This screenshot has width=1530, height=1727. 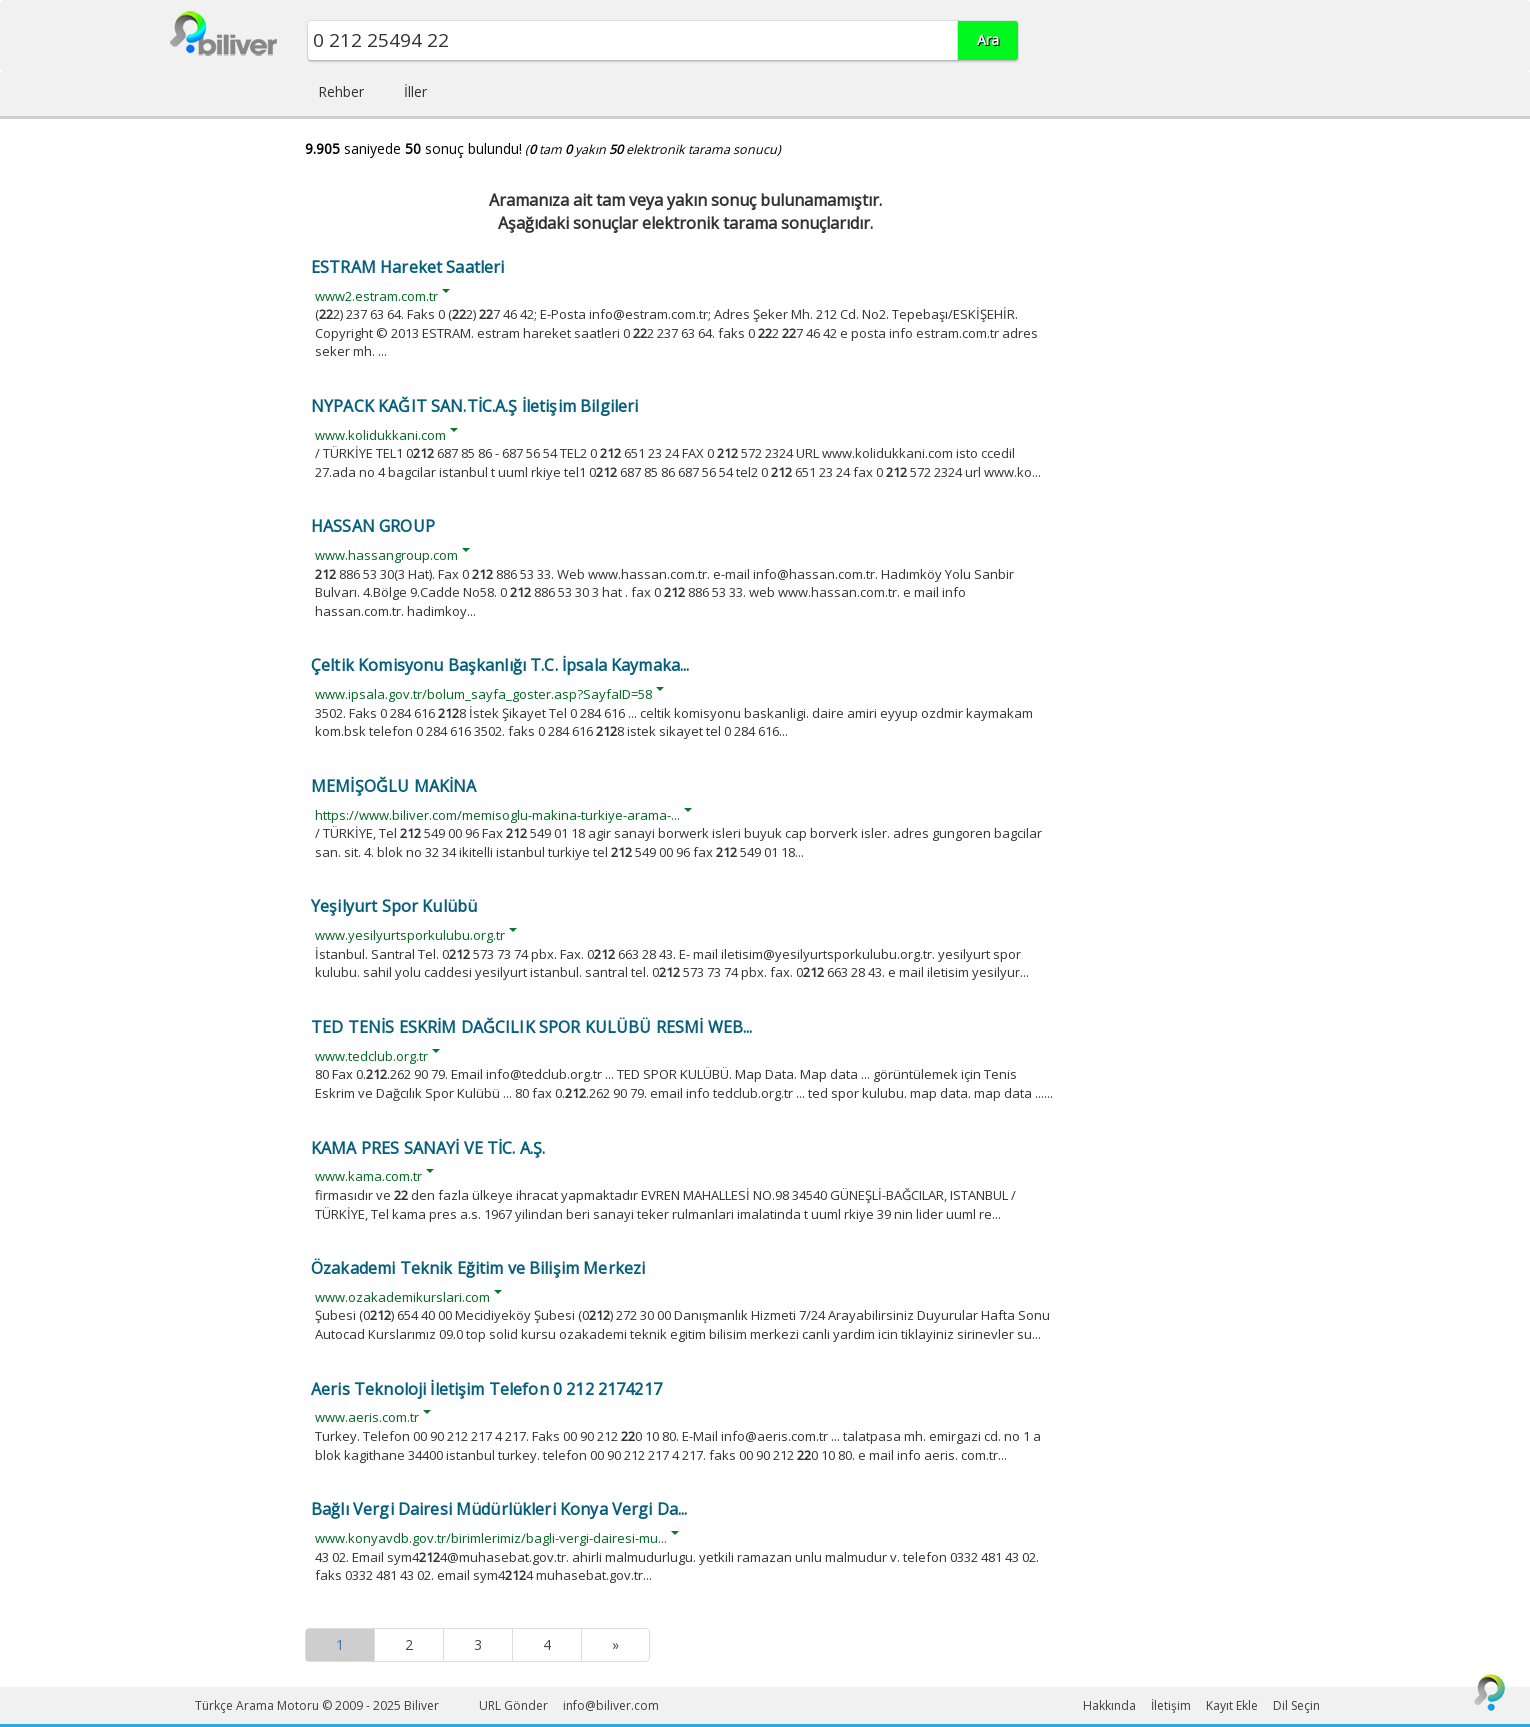 What do you see at coordinates (513, 1705) in the screenshot?
I see `URL Gönder` at bounding box center [513, 1705].